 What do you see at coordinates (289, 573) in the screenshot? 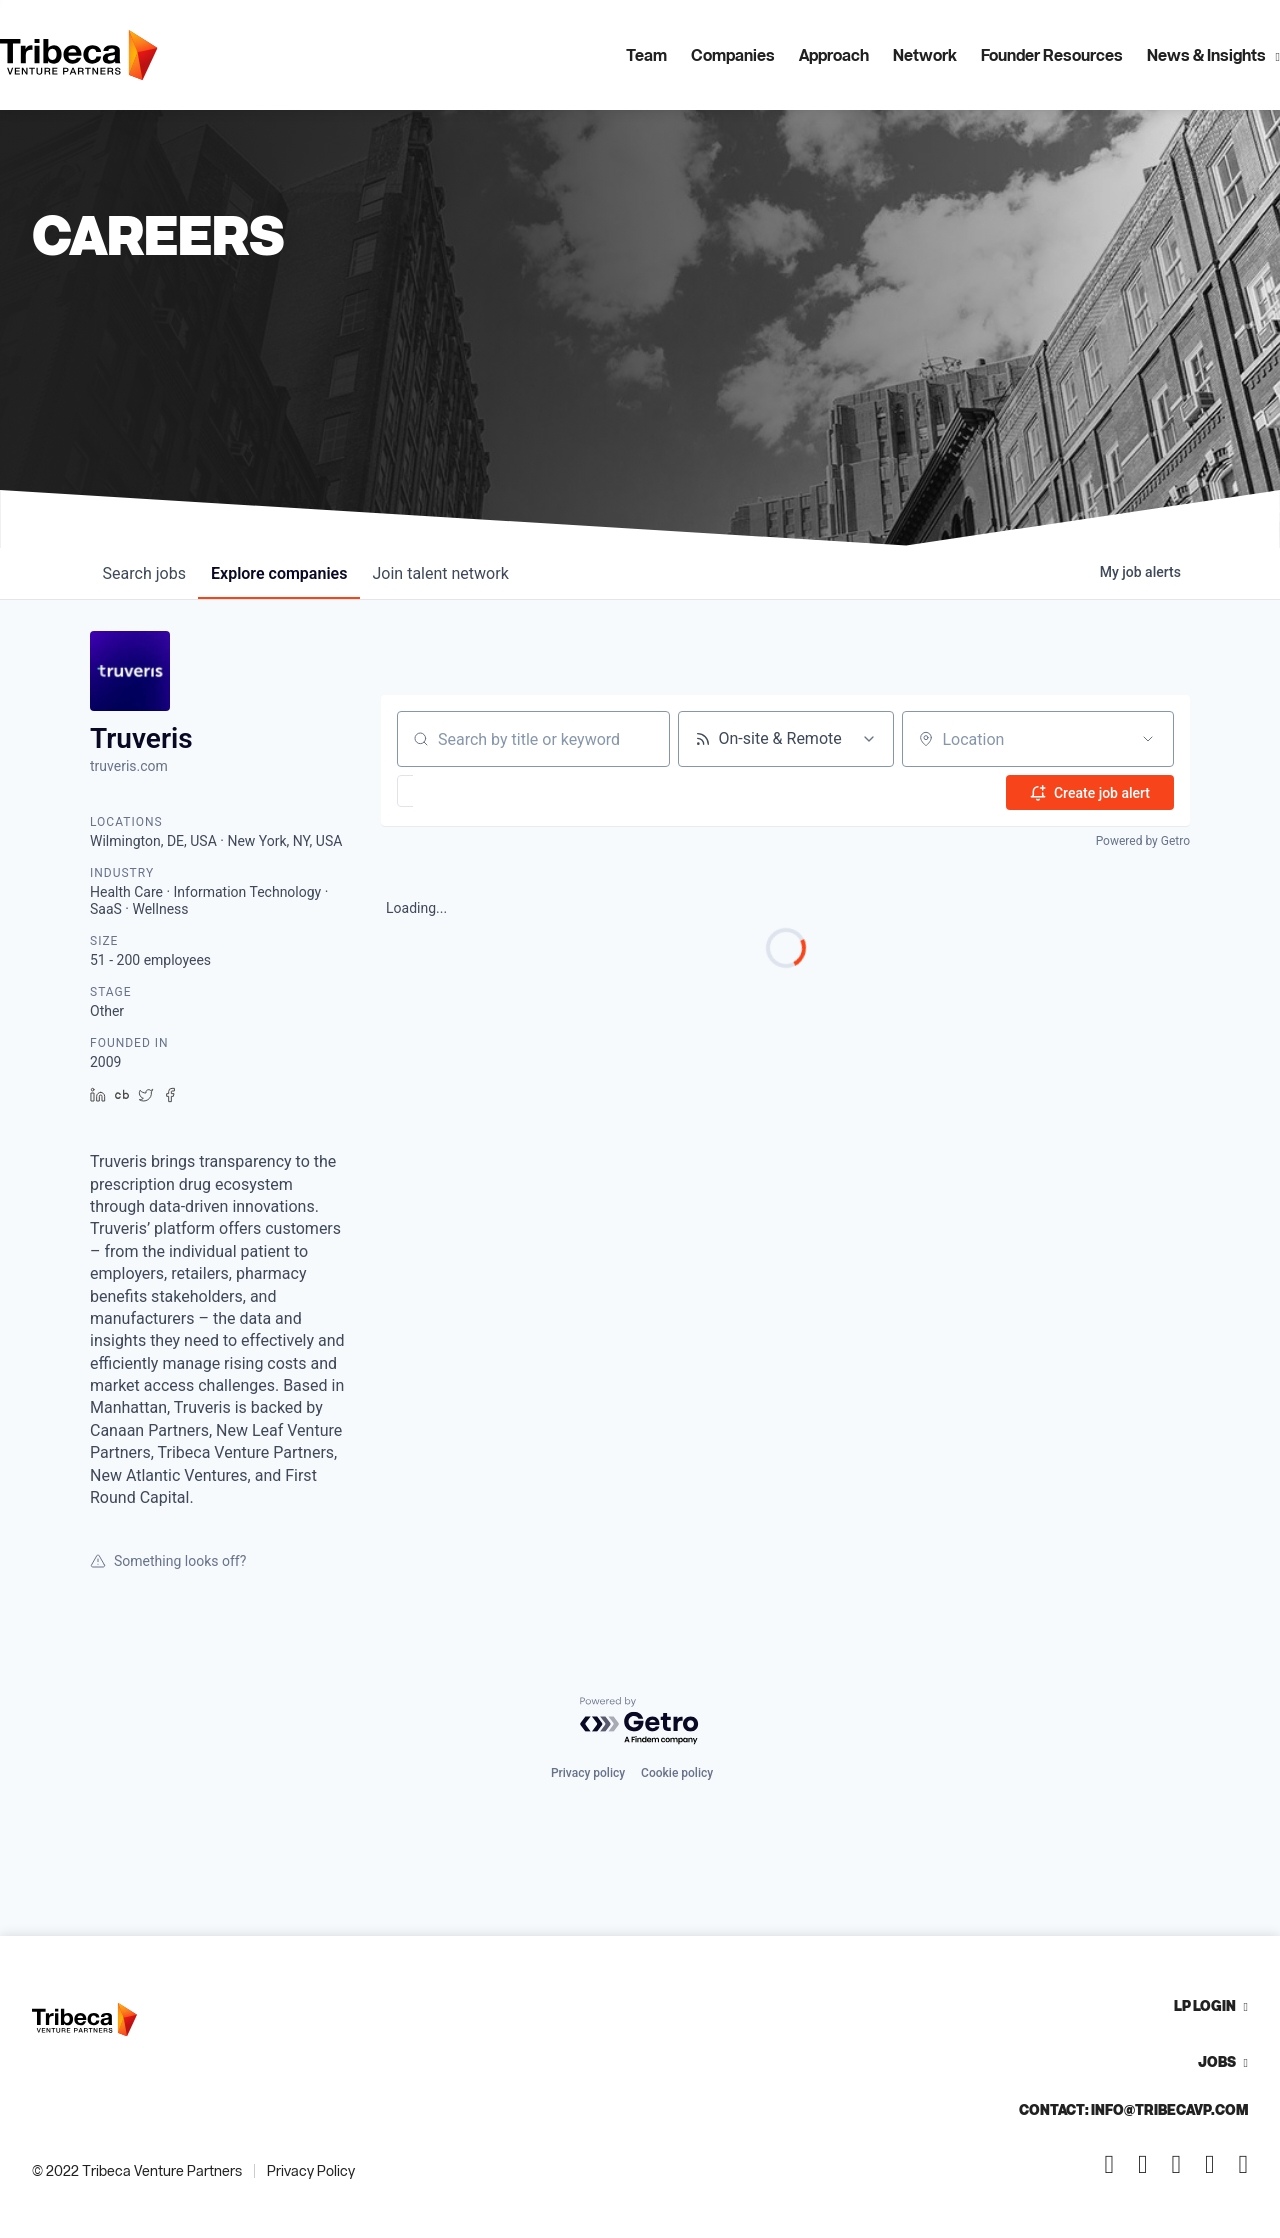
I see `companies` at bounding box center [289, 573].